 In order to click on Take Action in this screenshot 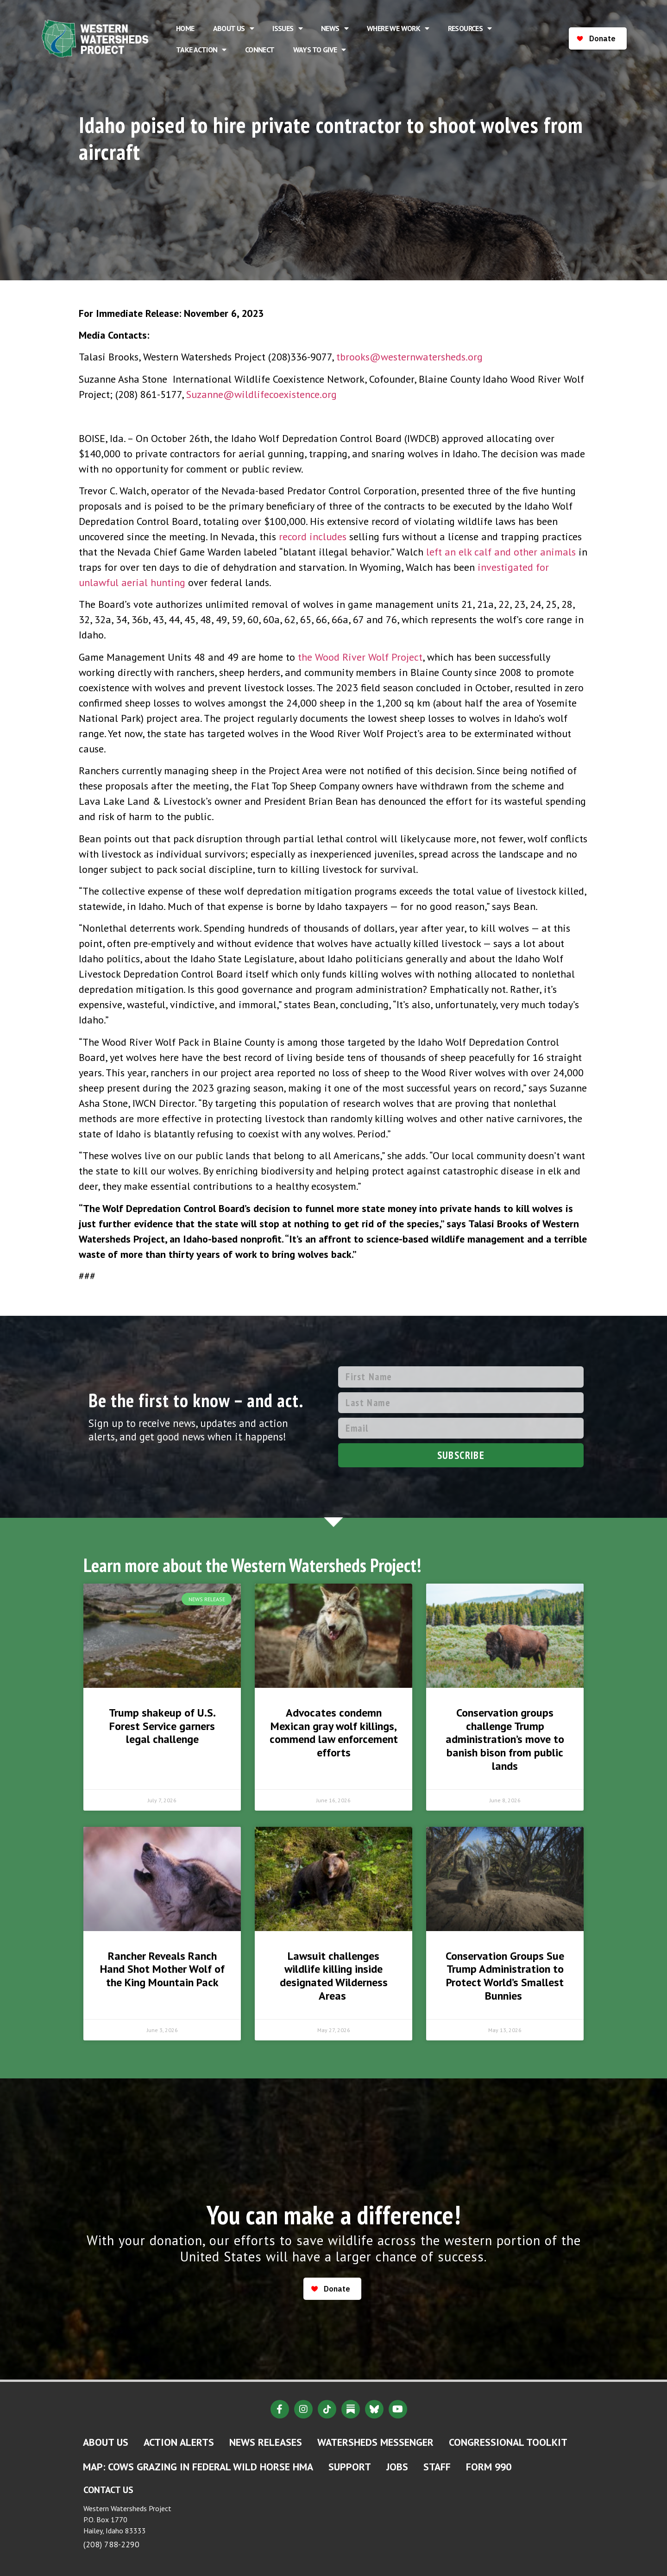, I will do `click(201, 49)`.